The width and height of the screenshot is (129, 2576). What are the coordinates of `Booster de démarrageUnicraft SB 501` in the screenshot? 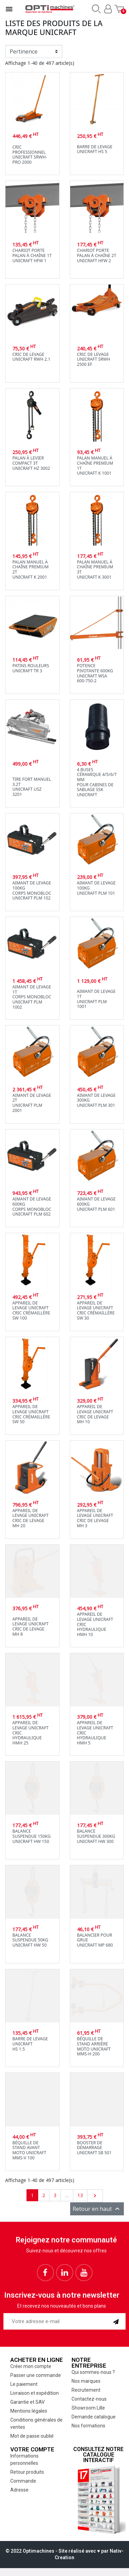 It's located at (94, 2148).